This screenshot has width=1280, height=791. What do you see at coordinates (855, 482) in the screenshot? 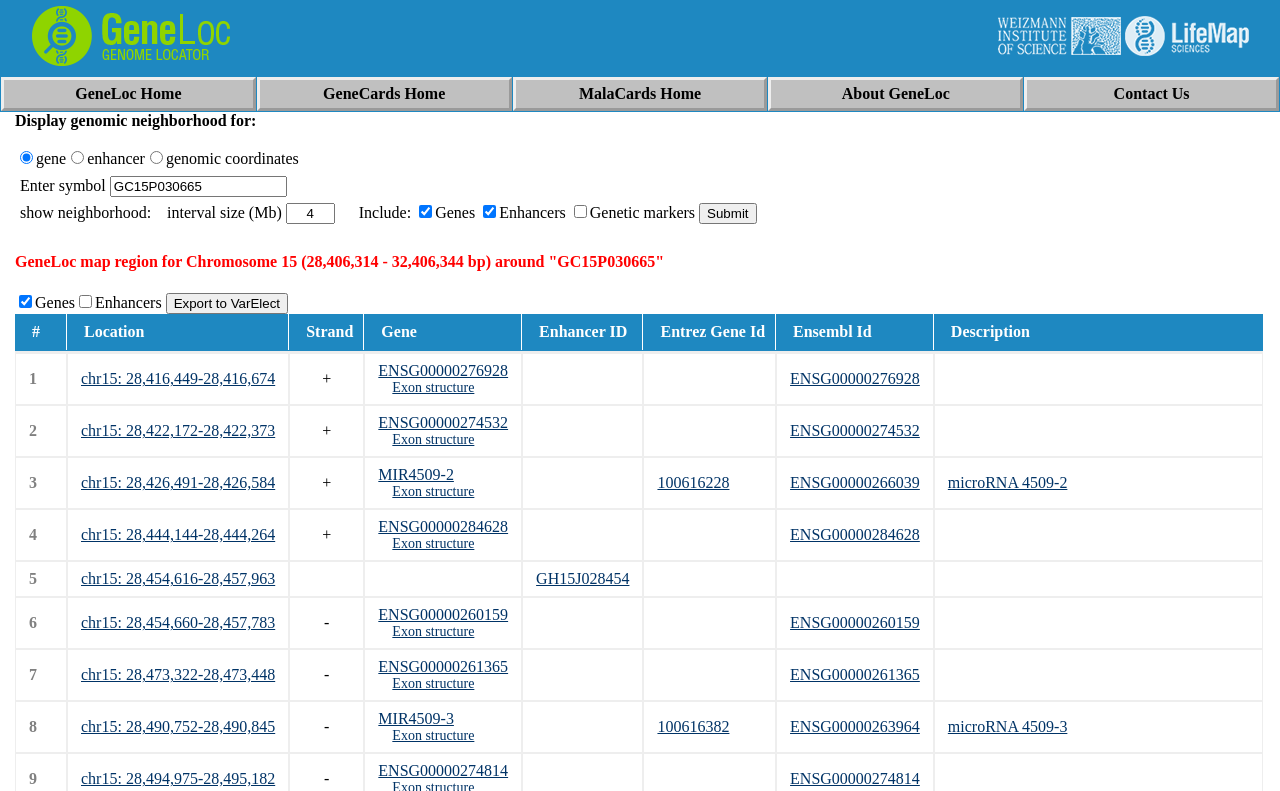
I see `ENSG00000266039` at bounding box center [855, 482].